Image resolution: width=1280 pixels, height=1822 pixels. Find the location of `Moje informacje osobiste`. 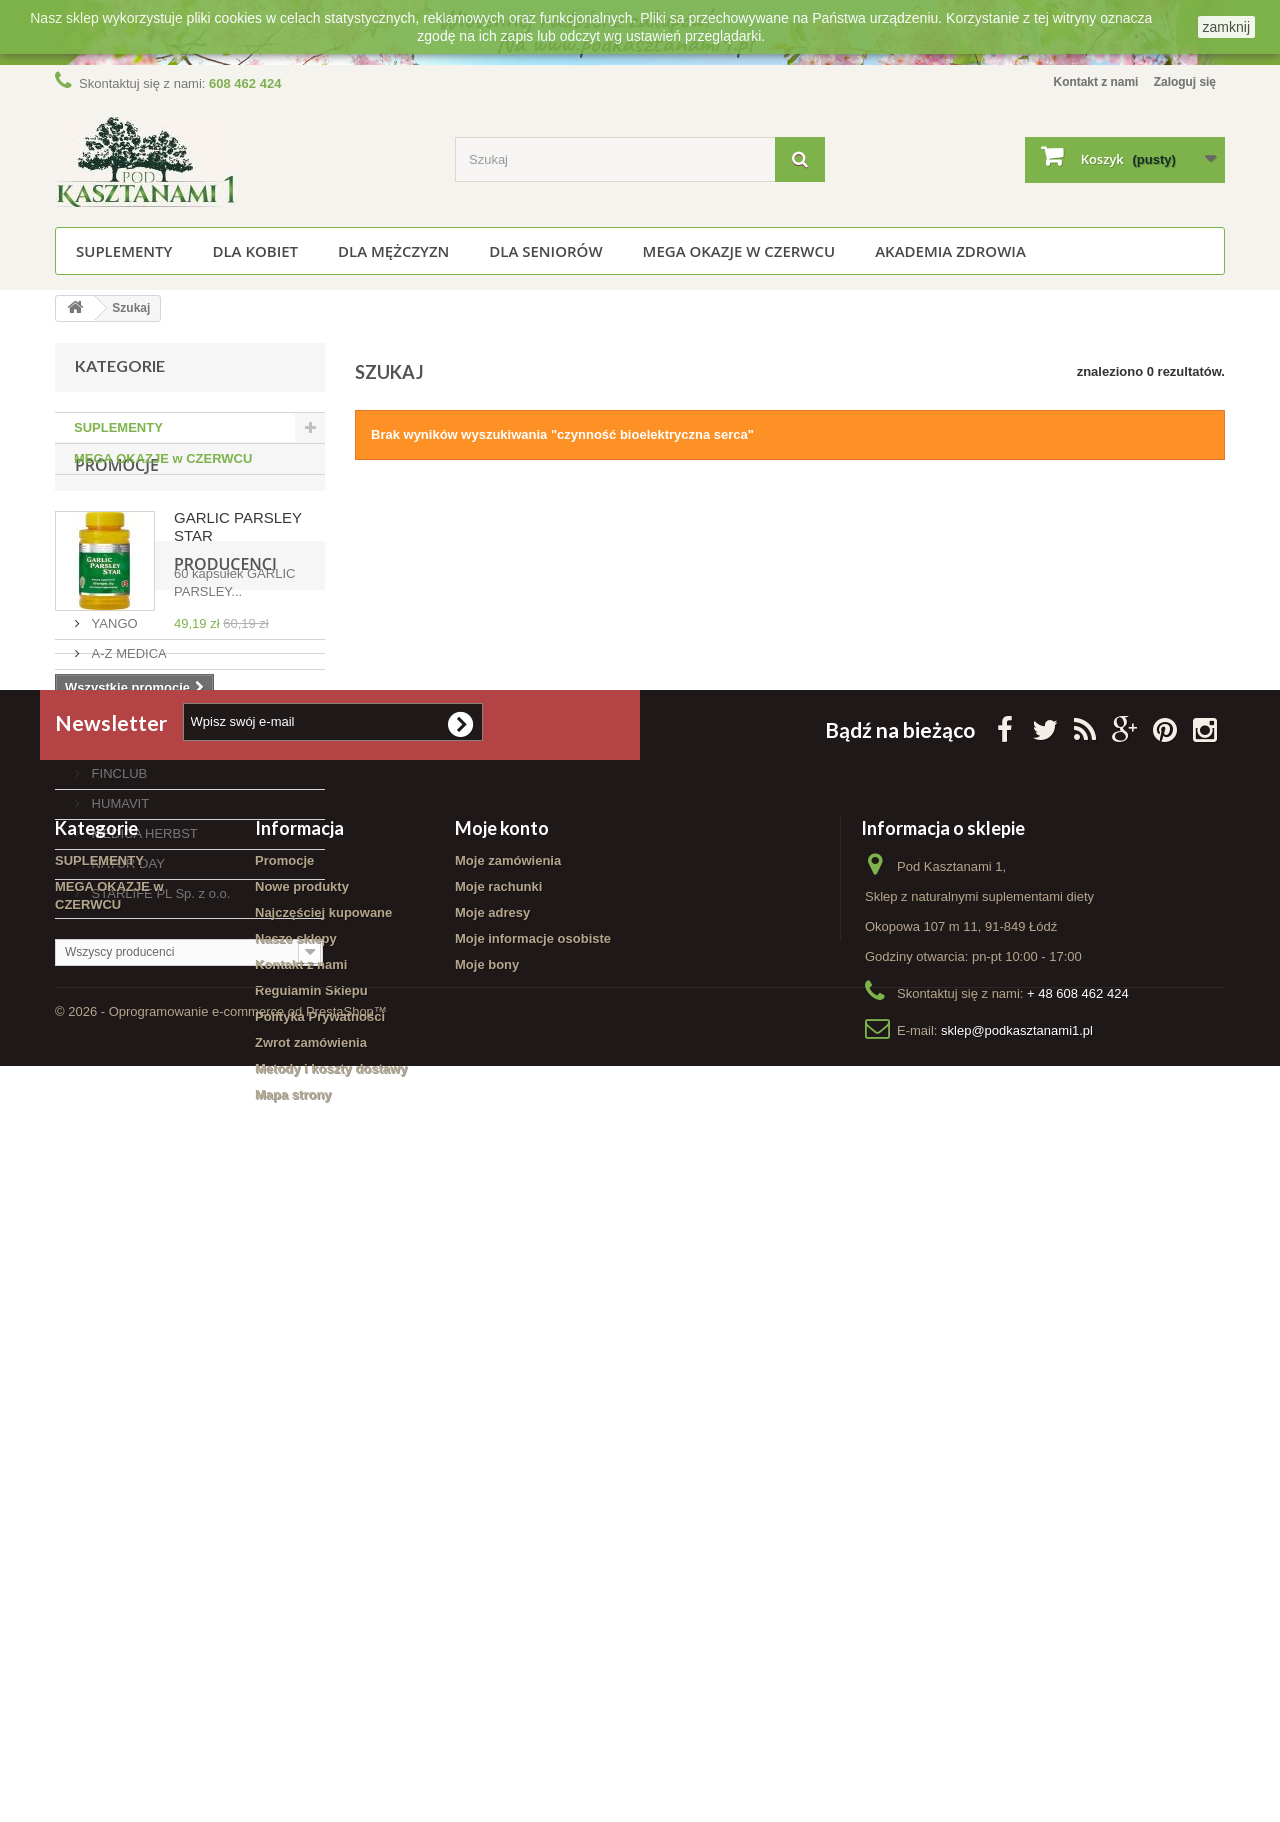

Moje informacje osobiste is located at coordinates (533, 1539).